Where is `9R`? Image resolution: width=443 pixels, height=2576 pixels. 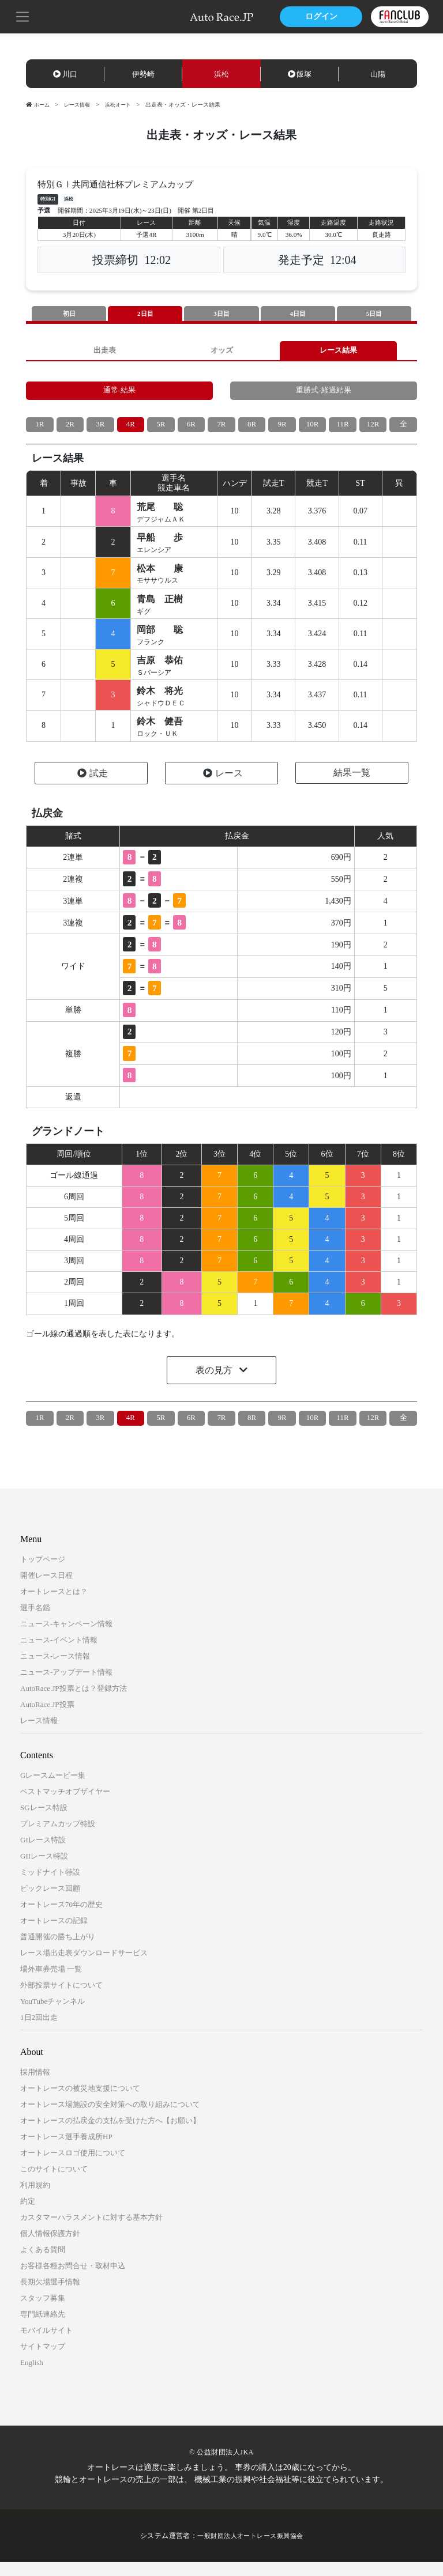
9R is located at coordinates (282, 429).